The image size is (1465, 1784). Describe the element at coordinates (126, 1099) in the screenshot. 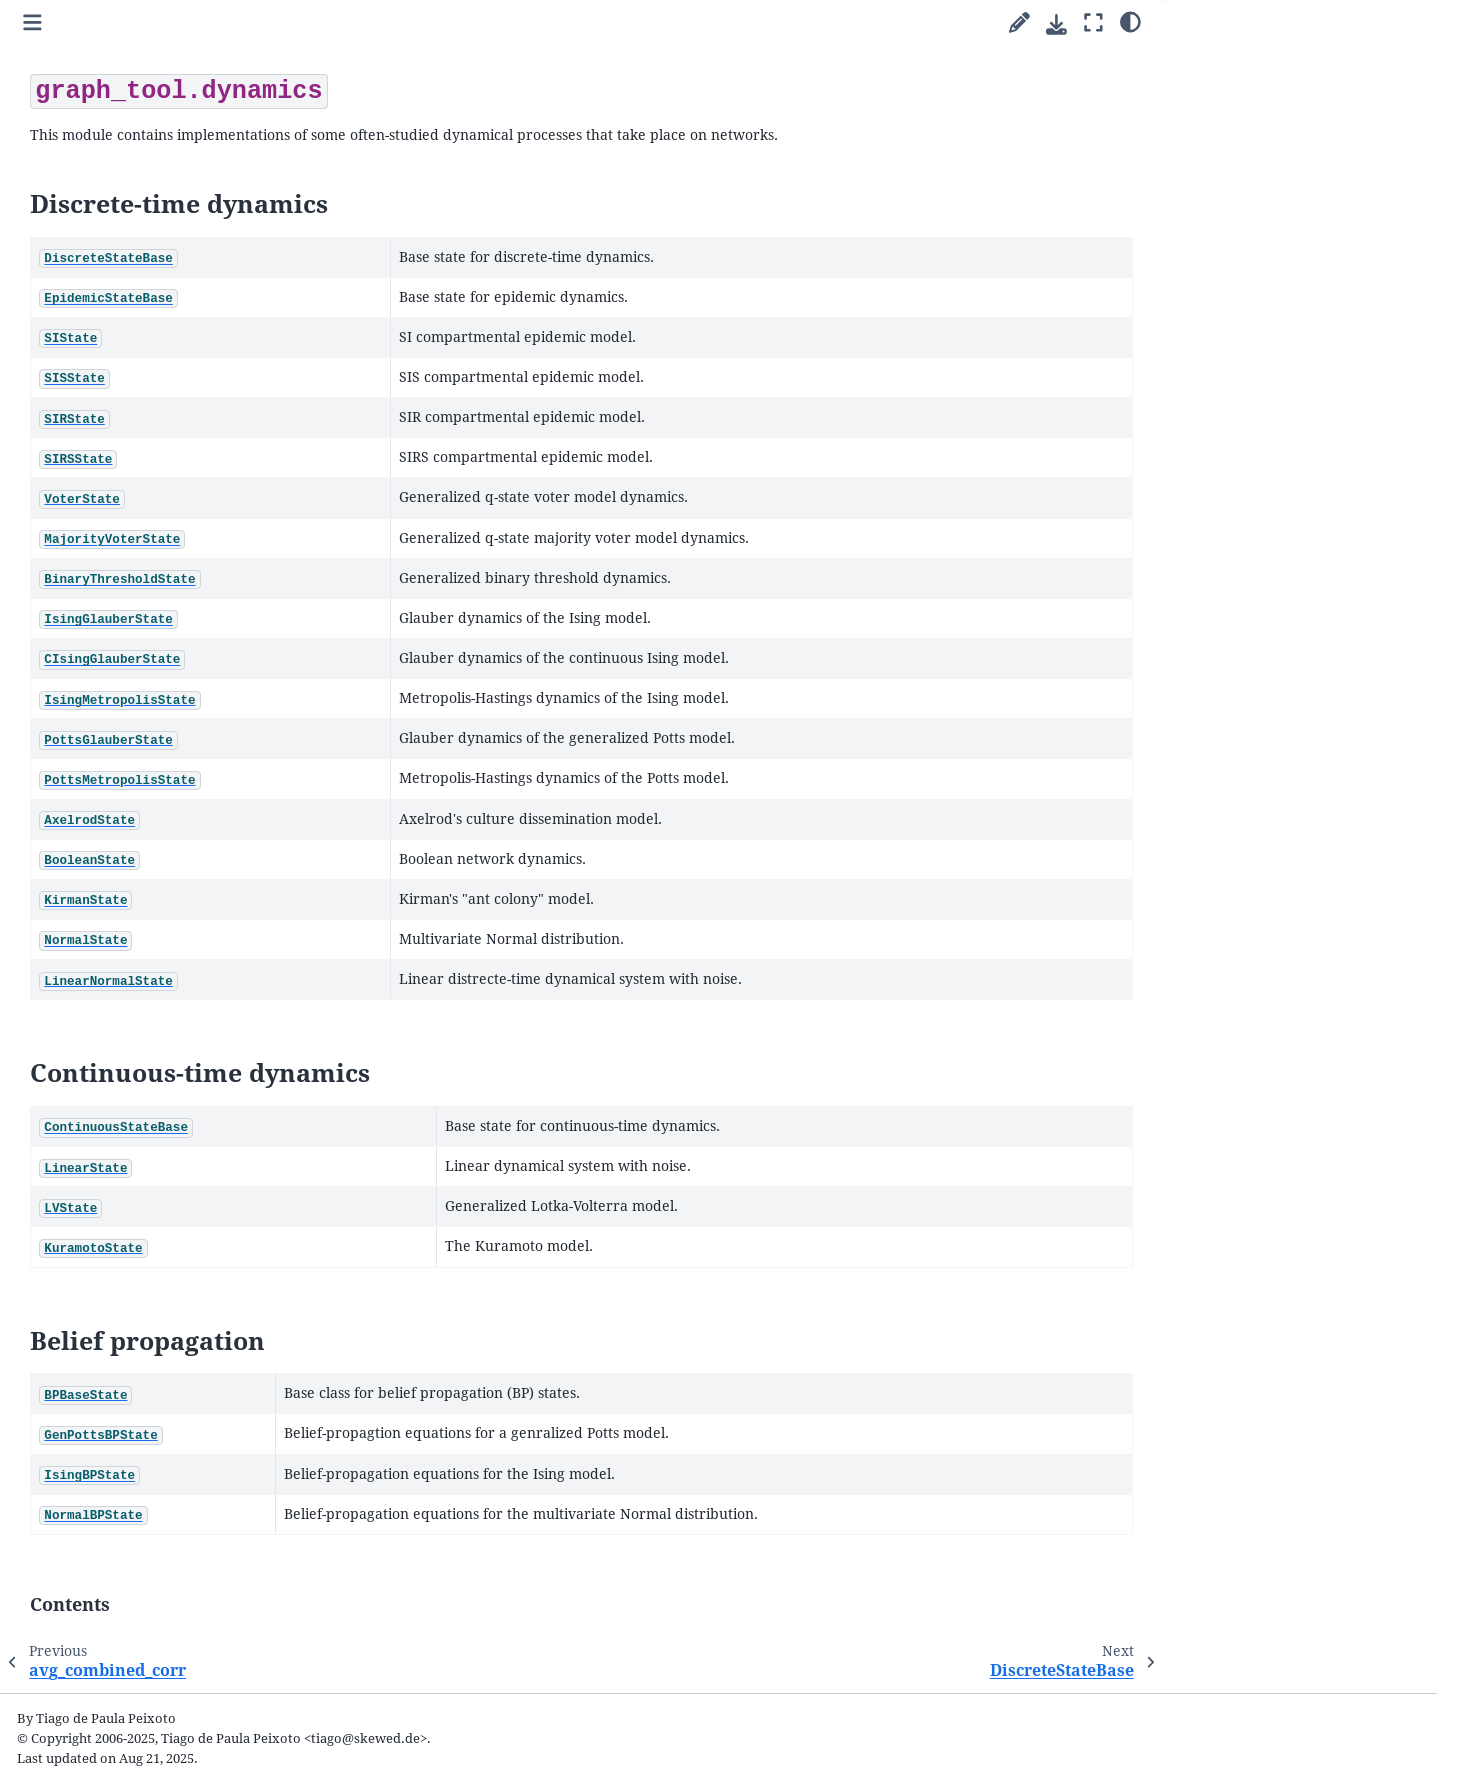

I see `NormalState` at that location.